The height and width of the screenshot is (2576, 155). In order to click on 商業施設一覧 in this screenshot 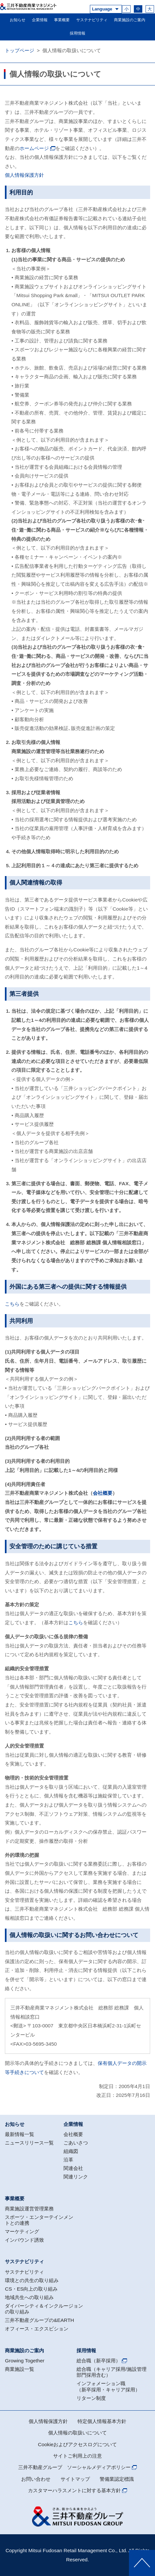, I will do `click(19, 2369)`.